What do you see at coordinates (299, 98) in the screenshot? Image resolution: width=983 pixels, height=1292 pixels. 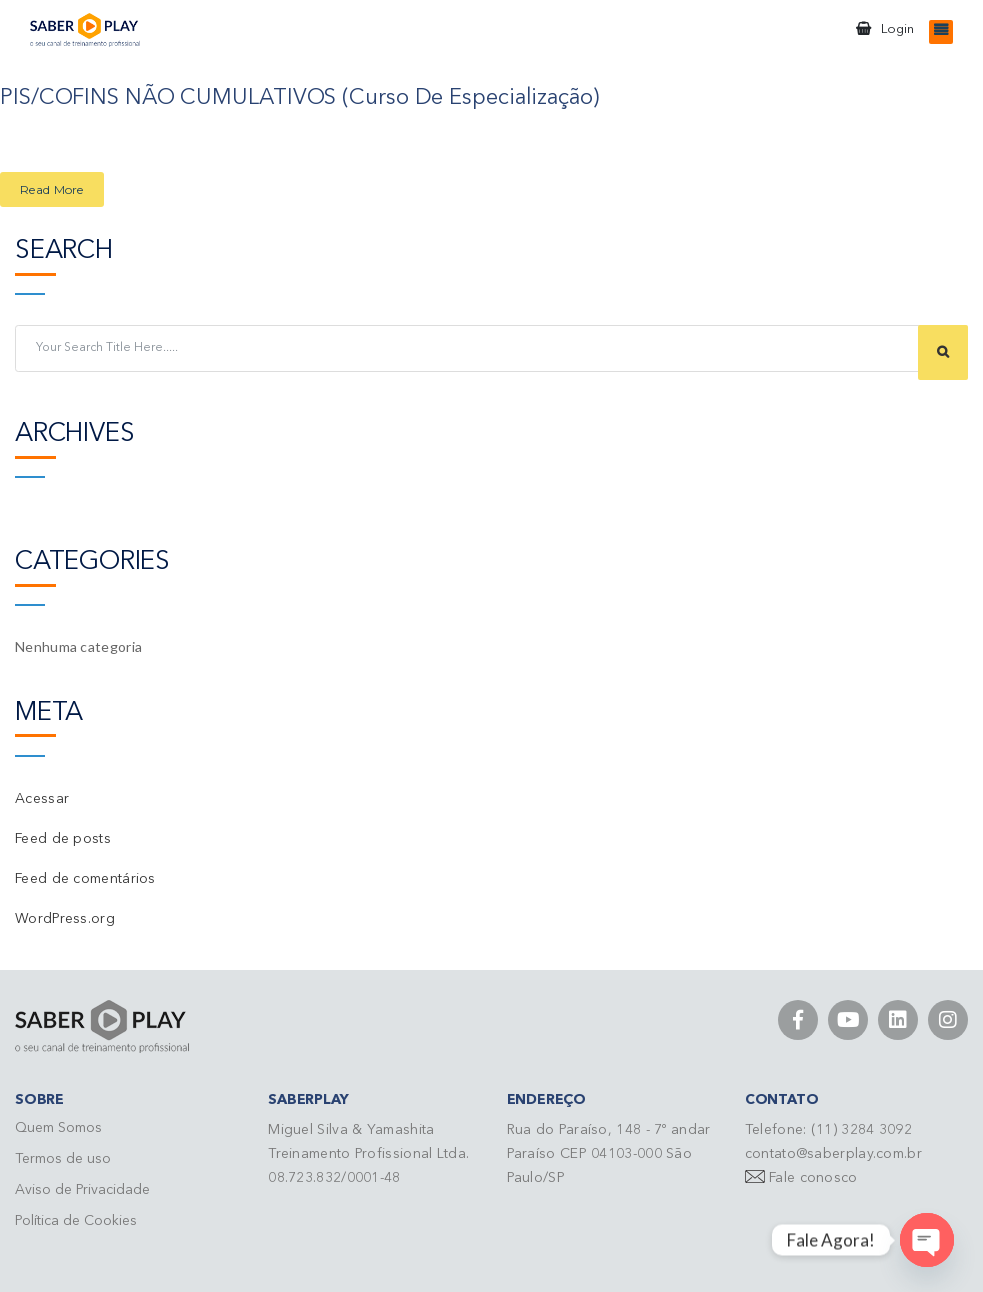 I see `PIS/COFINS NÃO CUMULATIVOS (Curso de Especialização)` at bounding box center [299, 98].